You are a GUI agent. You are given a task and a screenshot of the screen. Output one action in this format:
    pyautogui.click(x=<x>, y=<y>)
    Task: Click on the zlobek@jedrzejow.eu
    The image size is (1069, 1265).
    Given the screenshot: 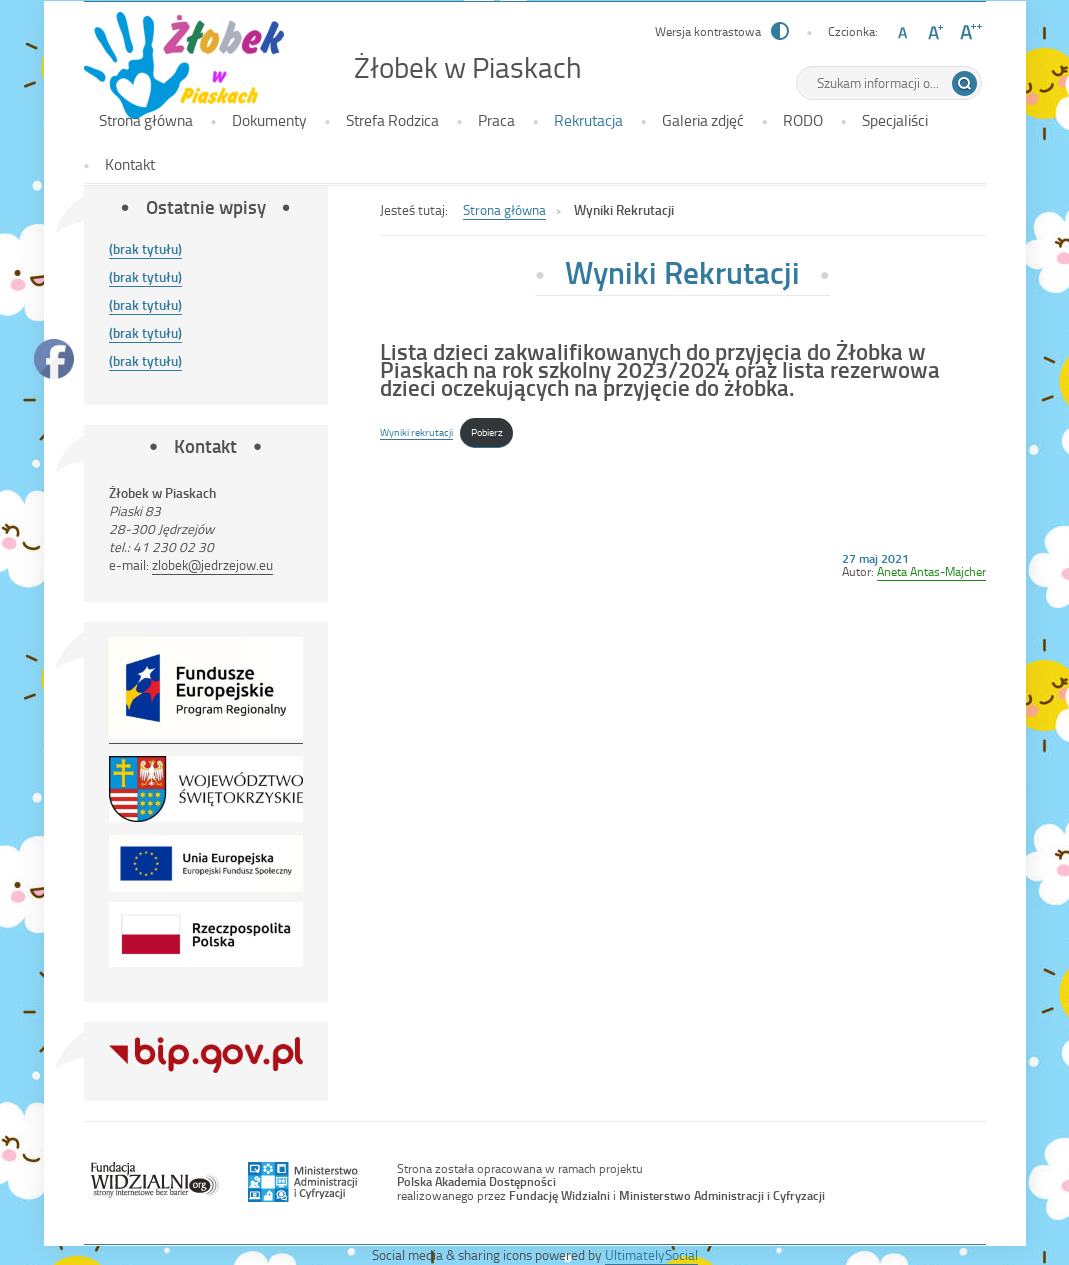 What is the action you would take?
    pyautogui.click(x=212, y=564)
    